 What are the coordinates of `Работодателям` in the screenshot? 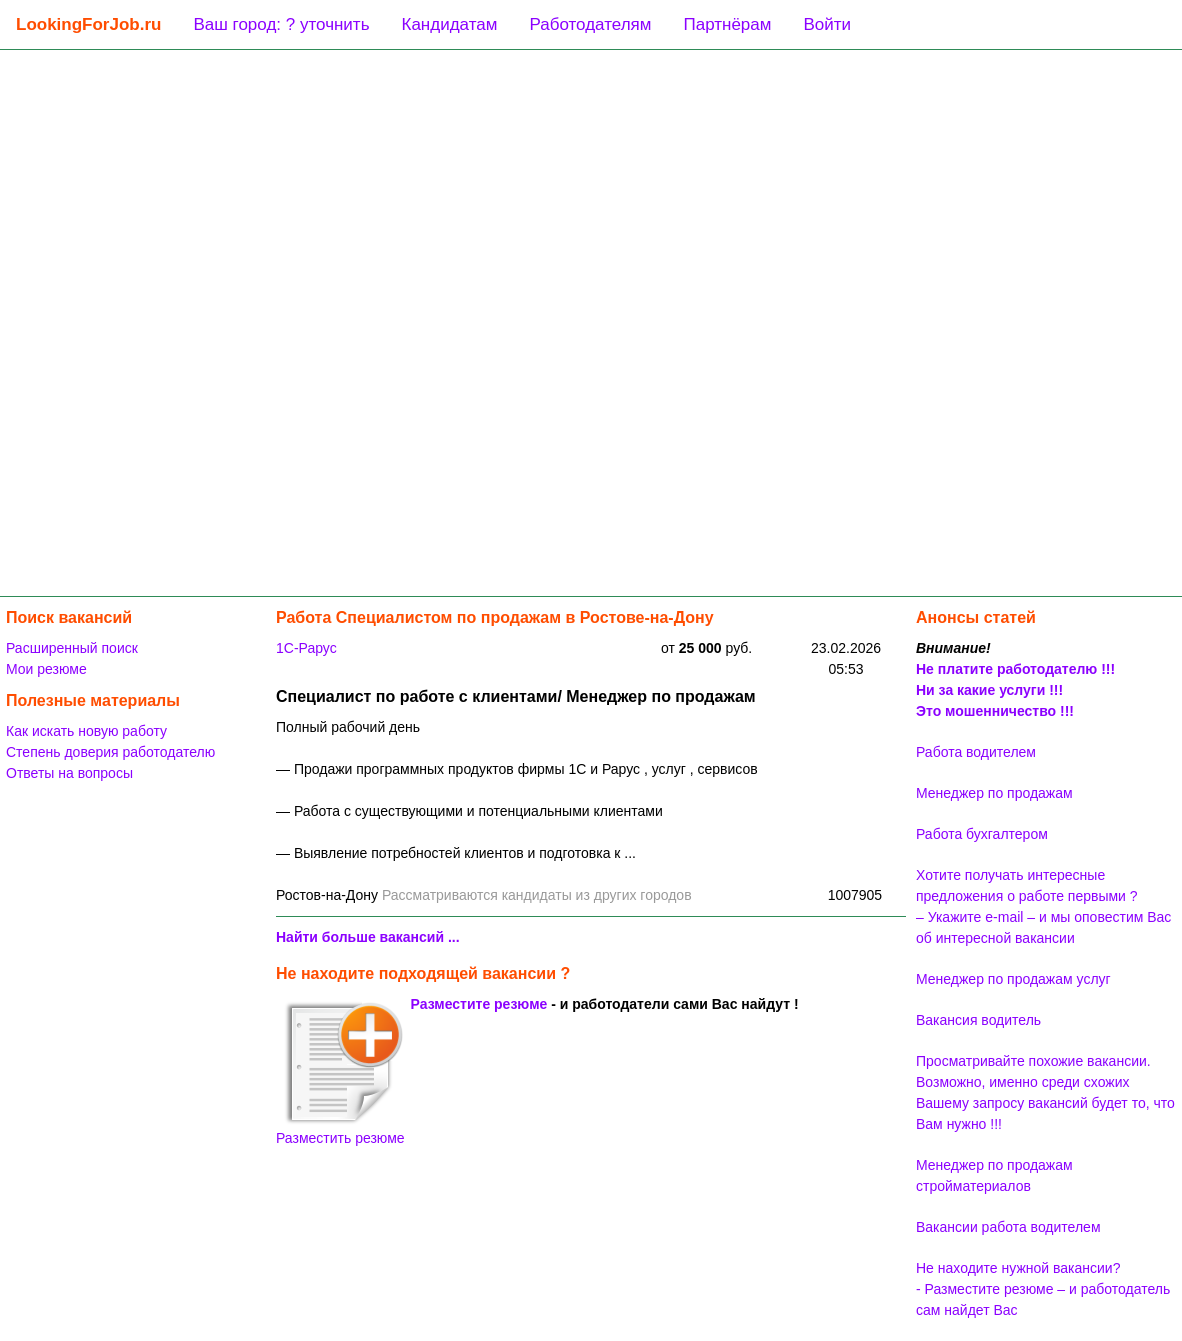 It's located at (590, 24).